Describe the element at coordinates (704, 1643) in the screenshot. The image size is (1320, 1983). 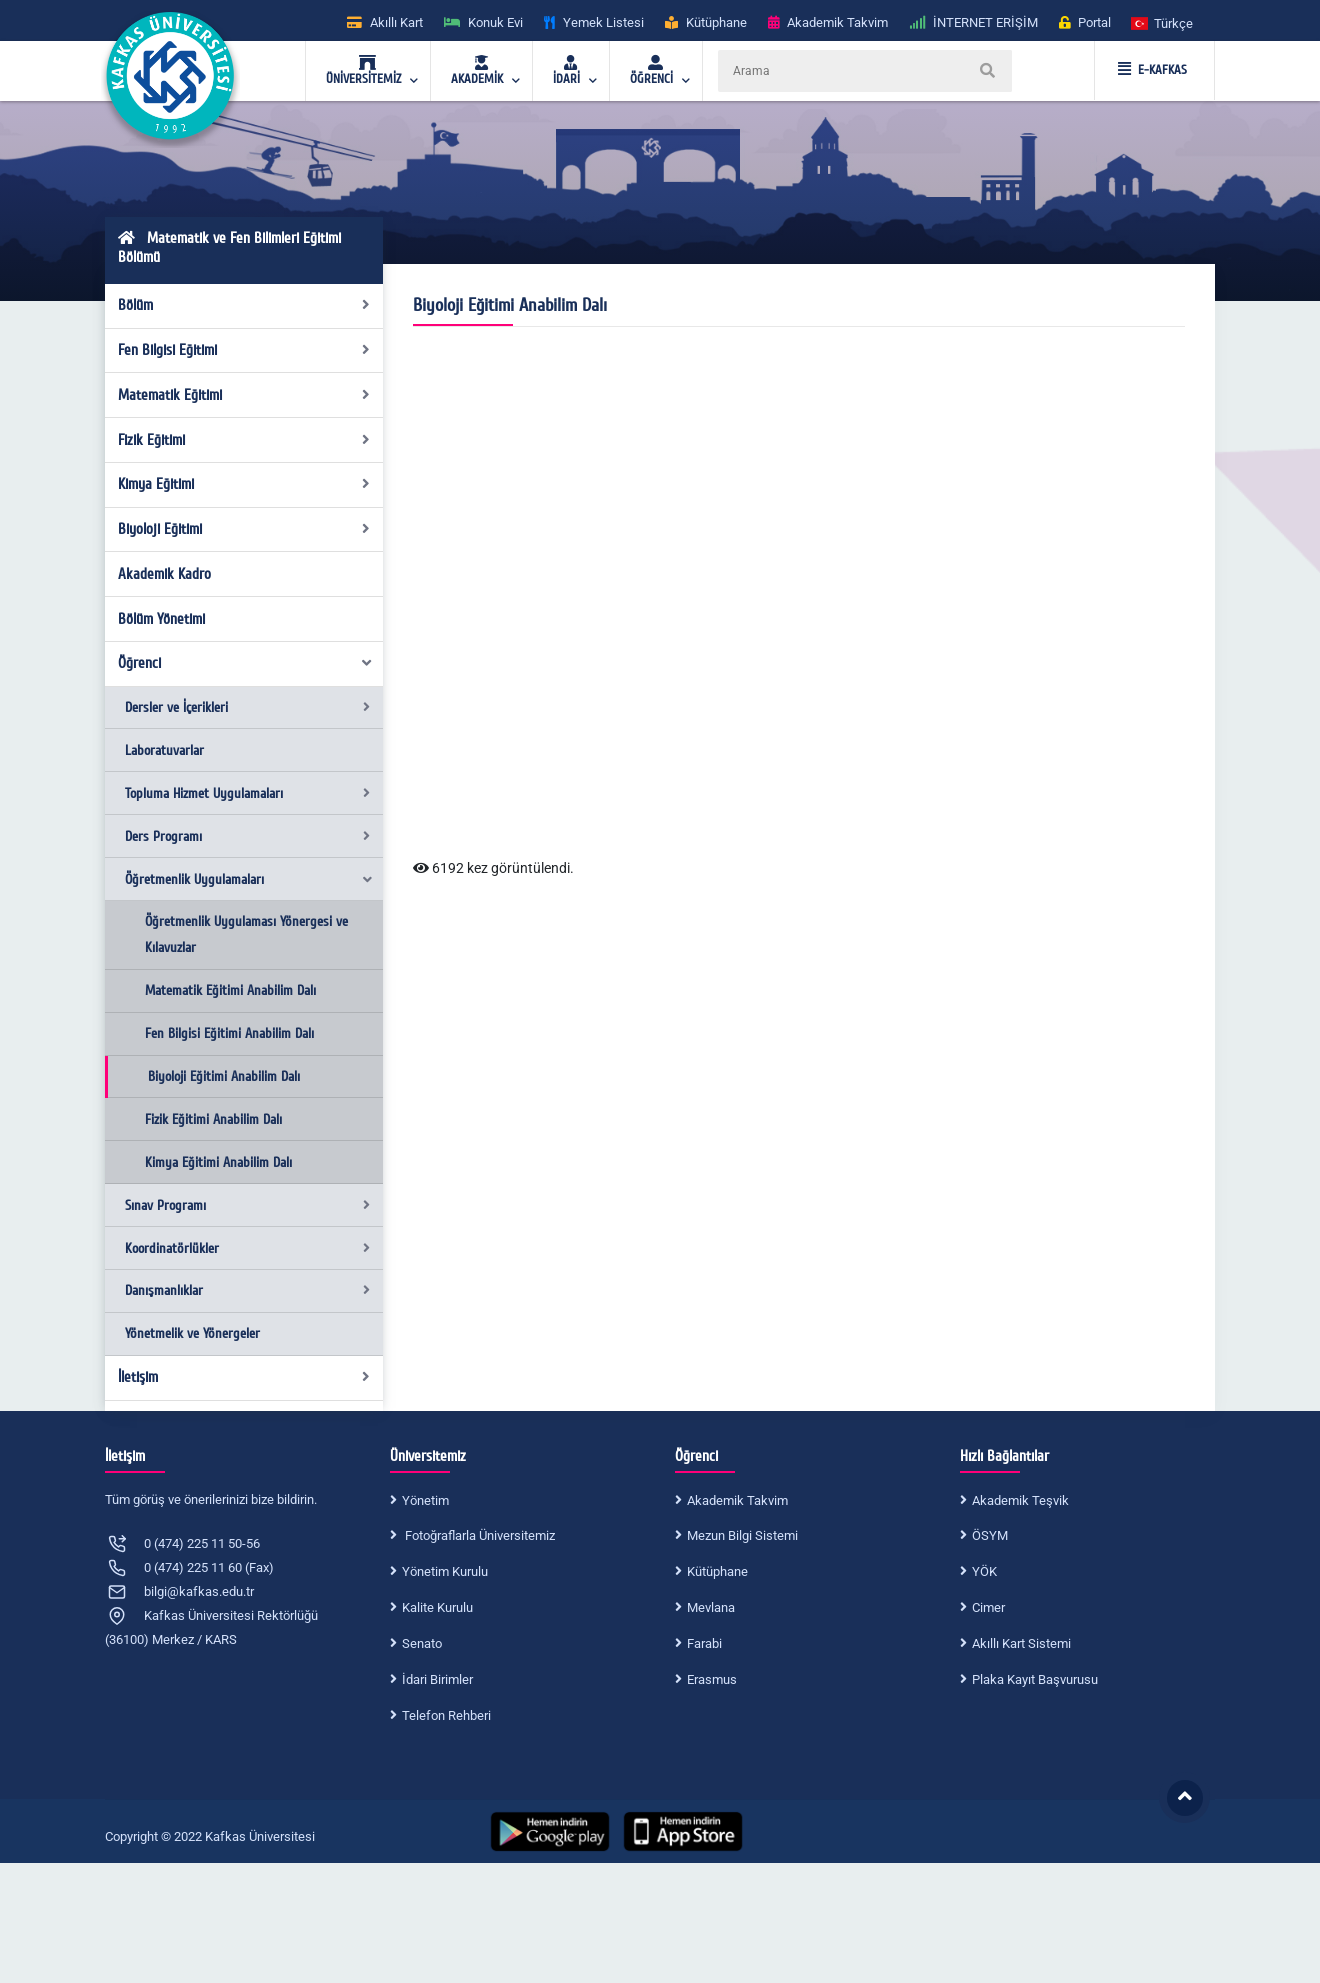
I see `Farabi` at that location.